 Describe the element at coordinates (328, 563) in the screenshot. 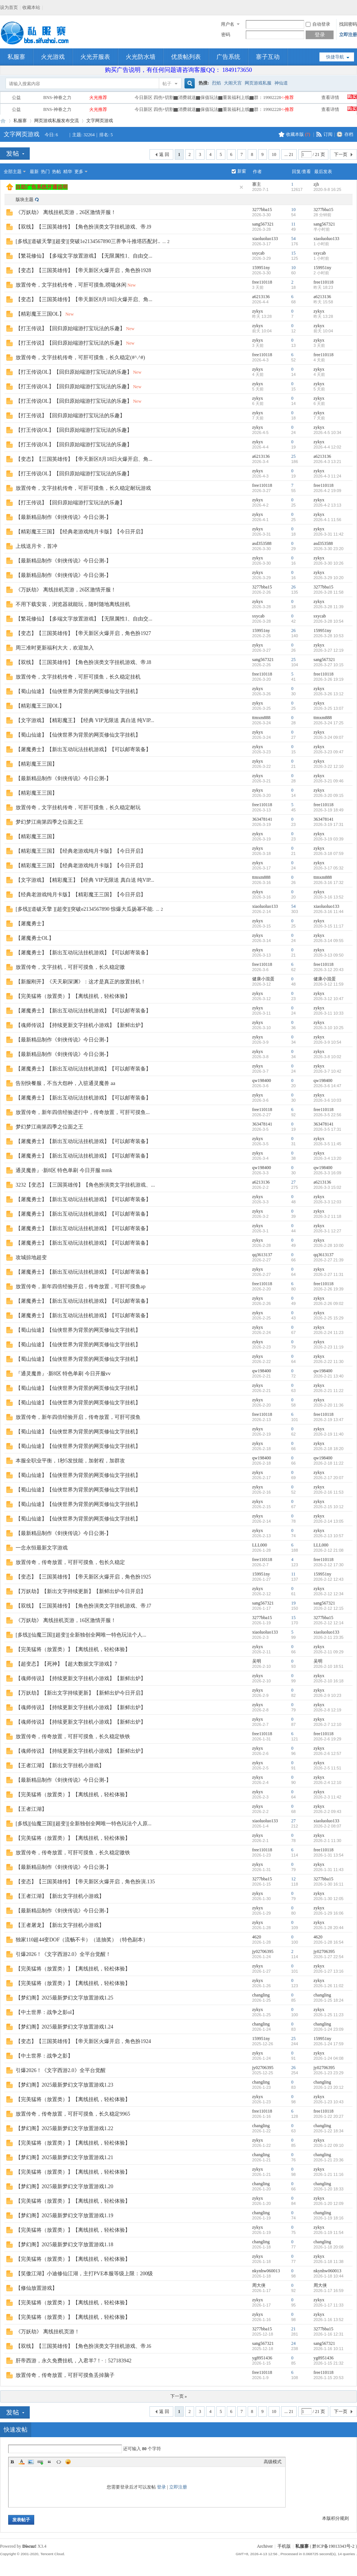

I see `2026-3-30 10:26` at that location.